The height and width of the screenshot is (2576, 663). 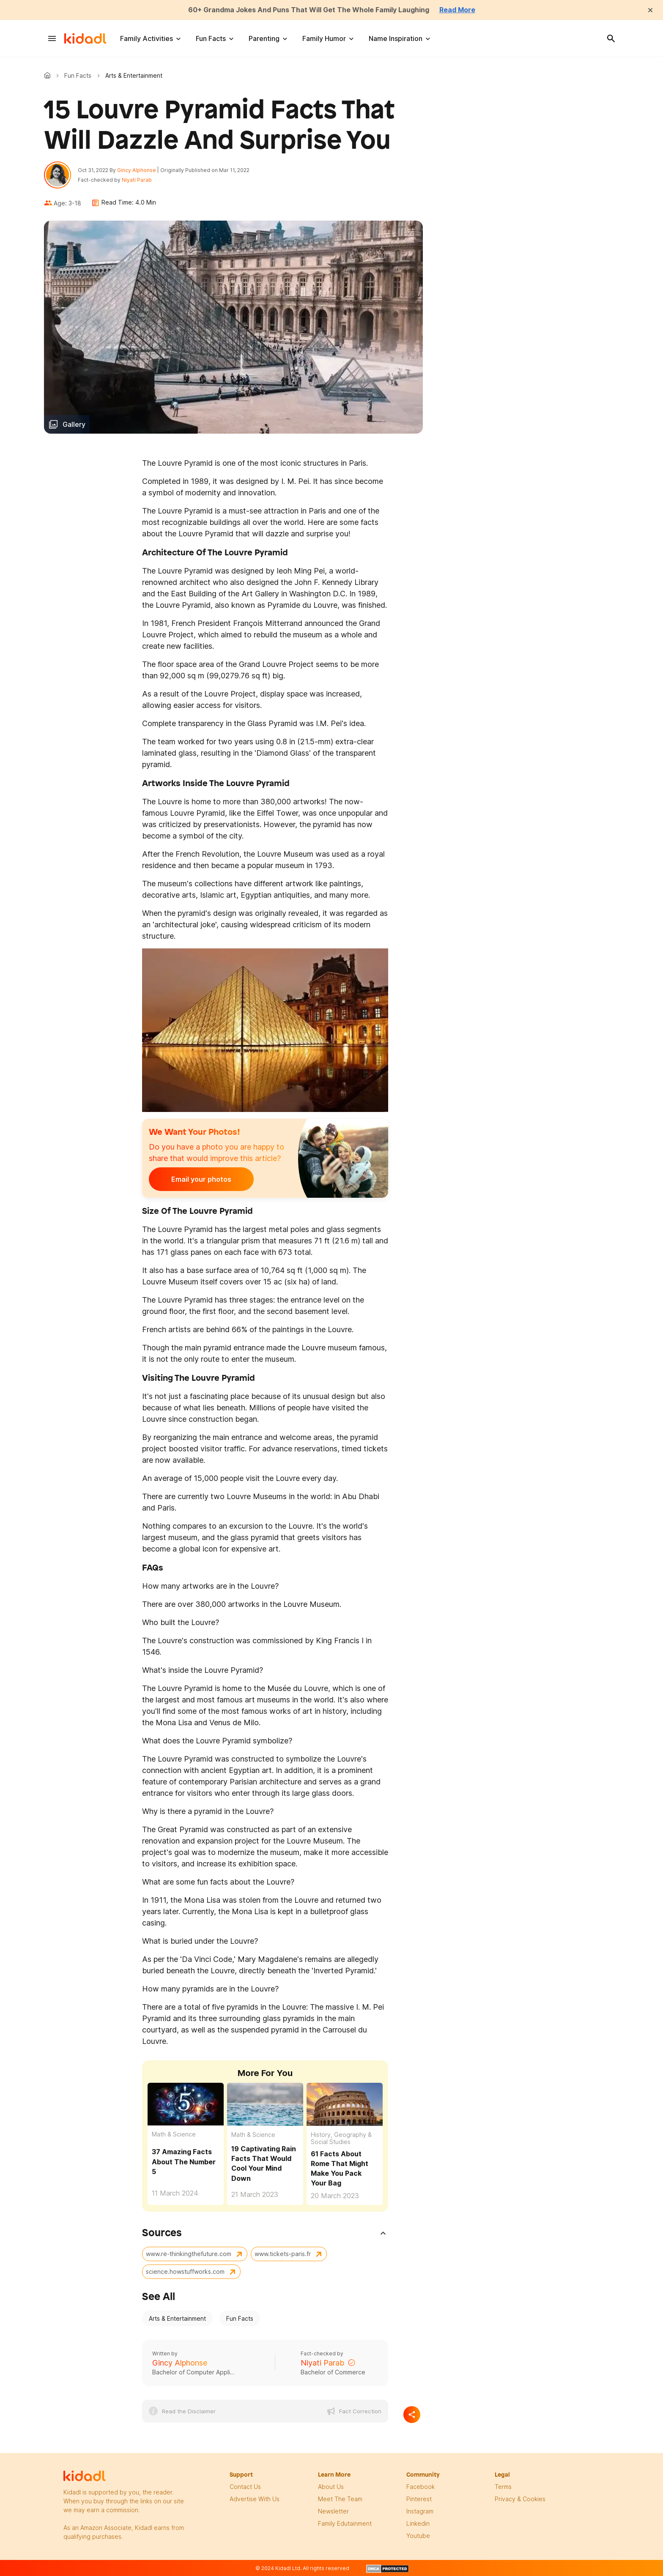 I want to click on www.re-thinkingthefuture.com, so click(x=188, y=2253).